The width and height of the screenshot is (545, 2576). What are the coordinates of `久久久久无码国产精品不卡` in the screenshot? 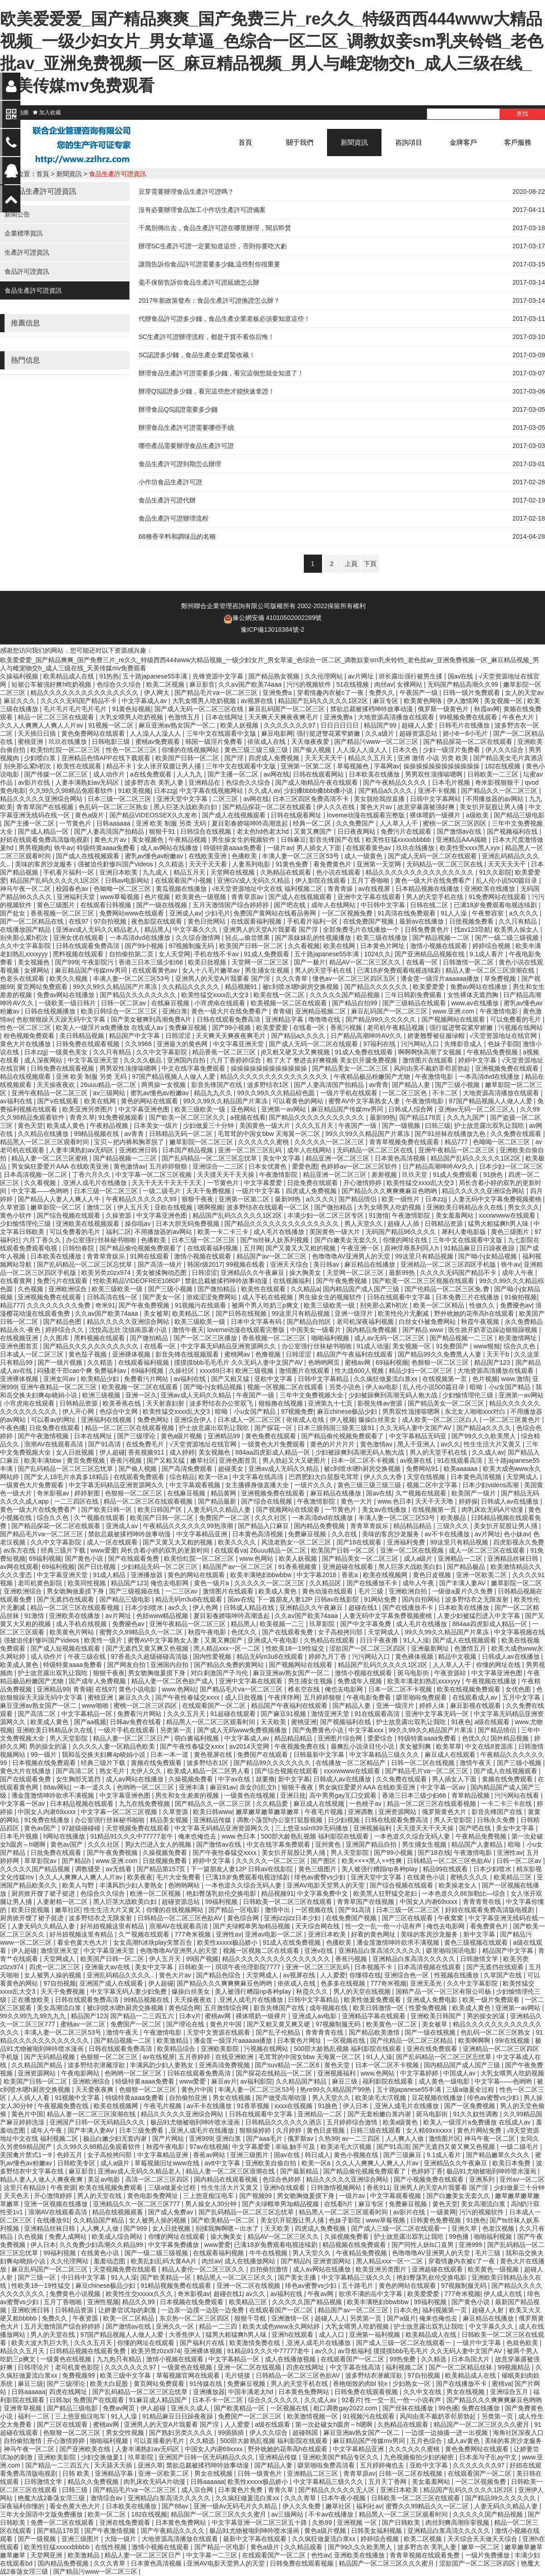 It's located at (79, 700).